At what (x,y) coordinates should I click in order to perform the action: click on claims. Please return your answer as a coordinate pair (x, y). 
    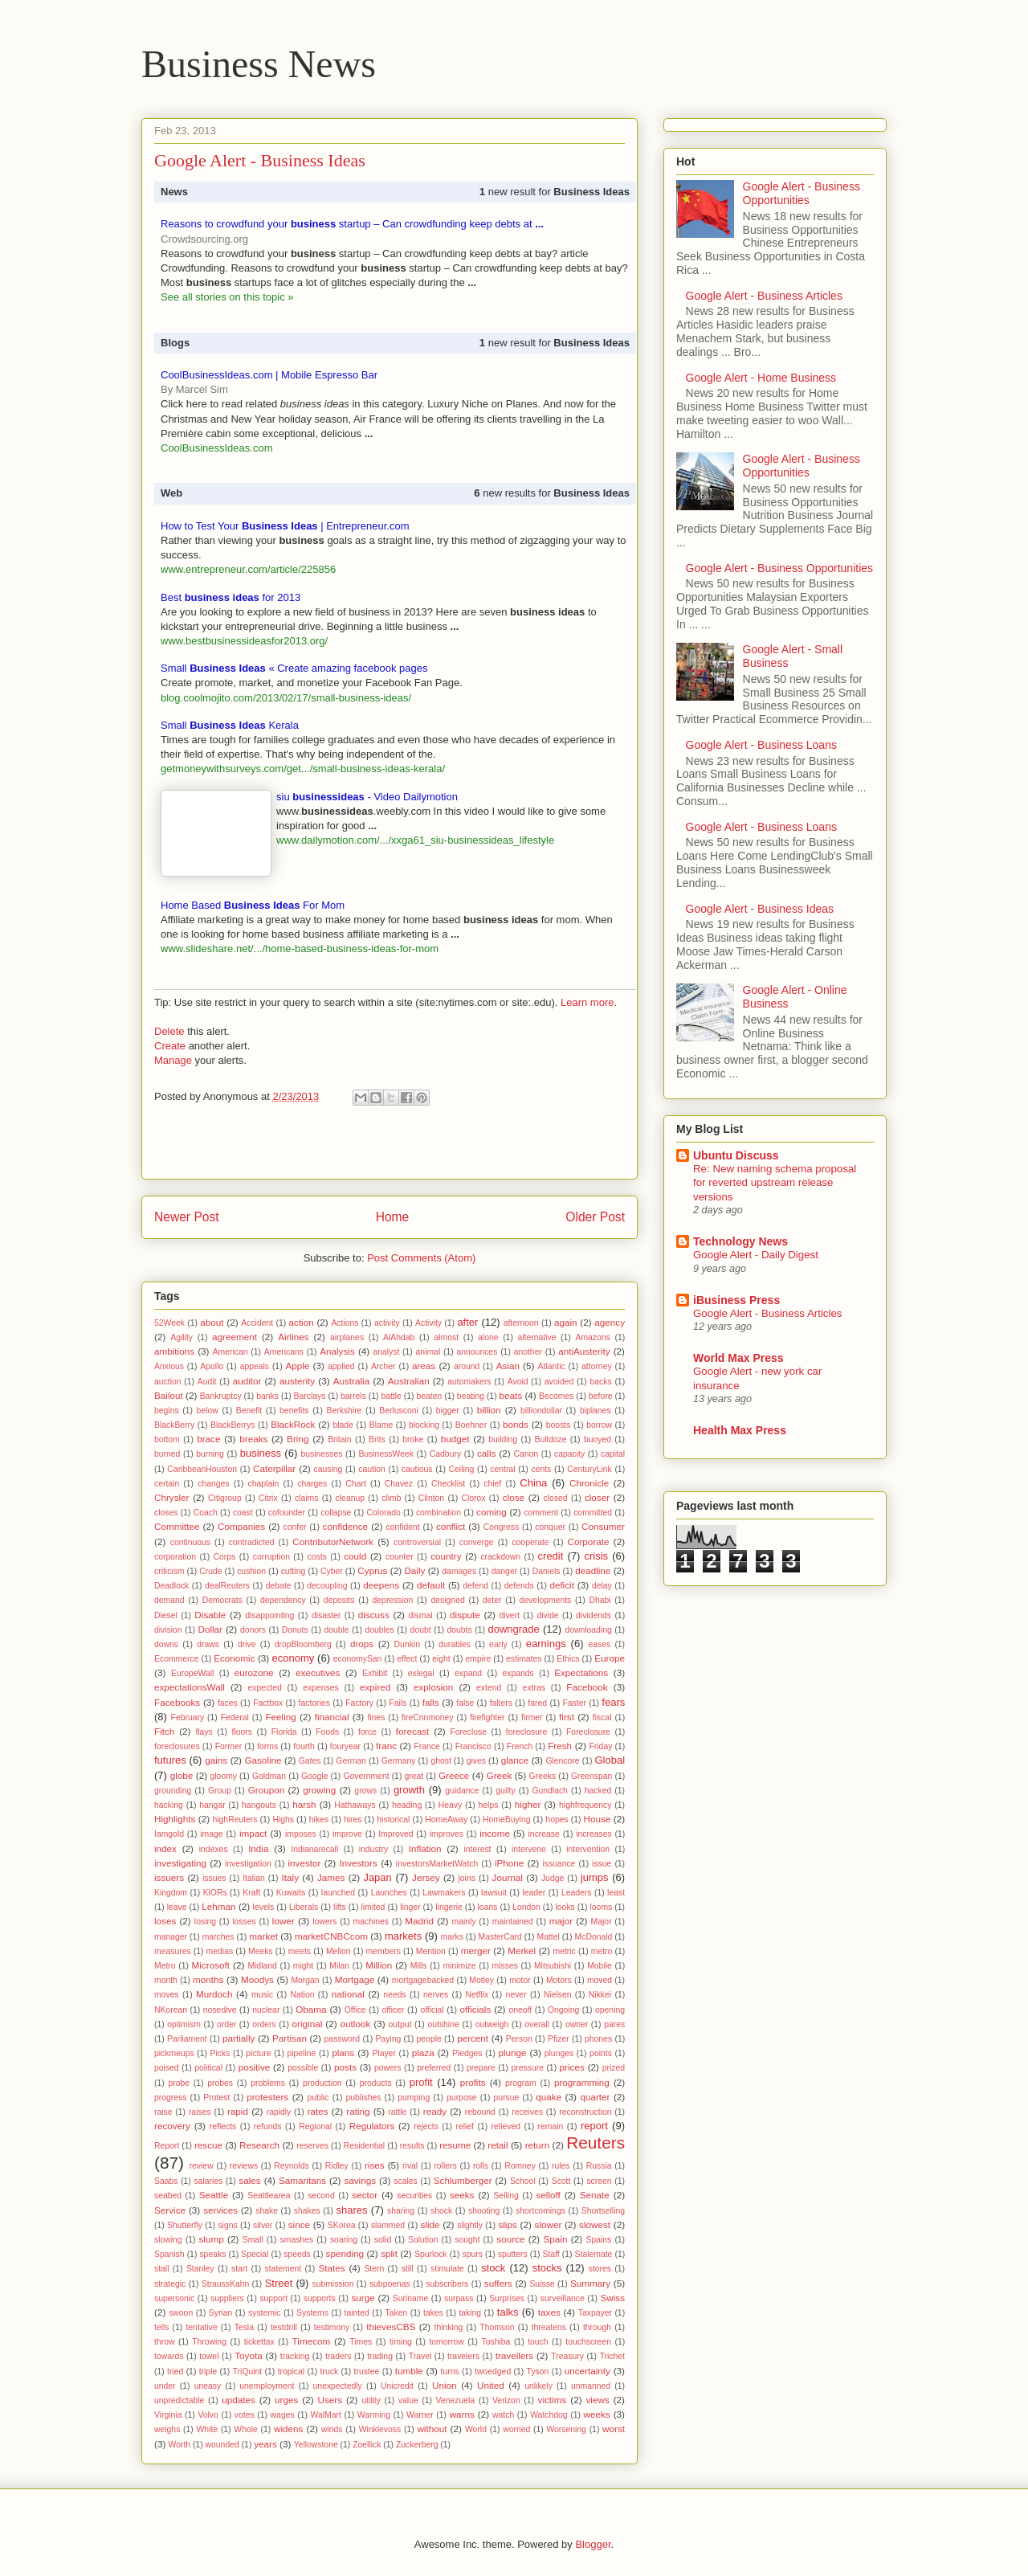
    Looking at the image, I should click on (306, 1498).